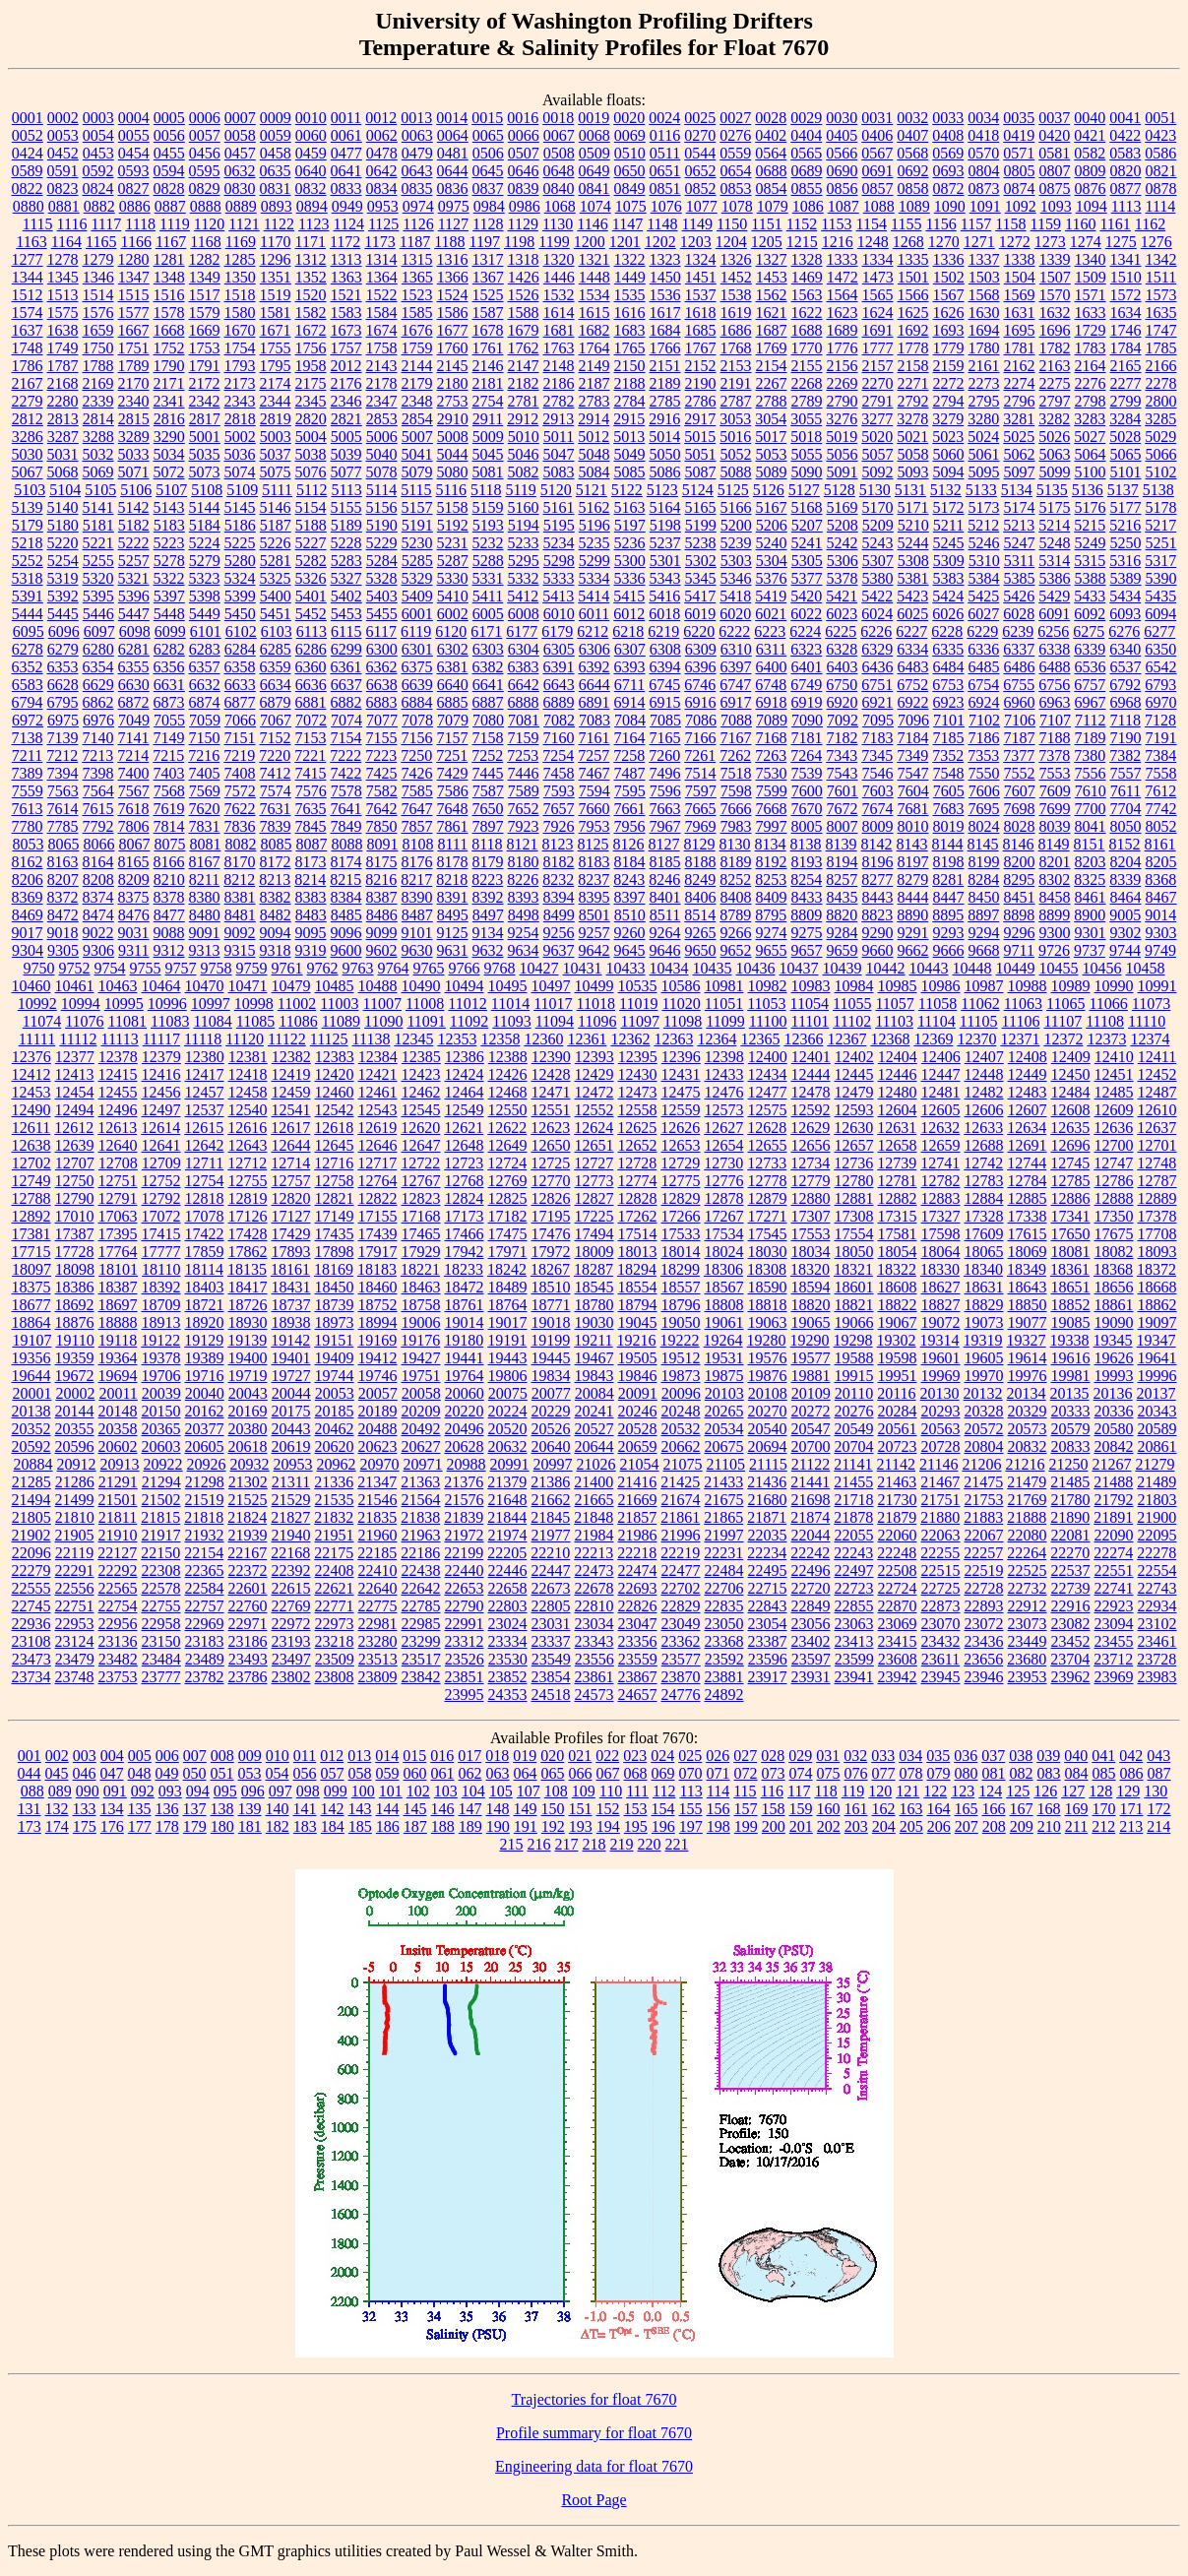  What do you see at coordinates (204, 542) in the screenshot?
I see `5224` at bounding box center [204, 542].